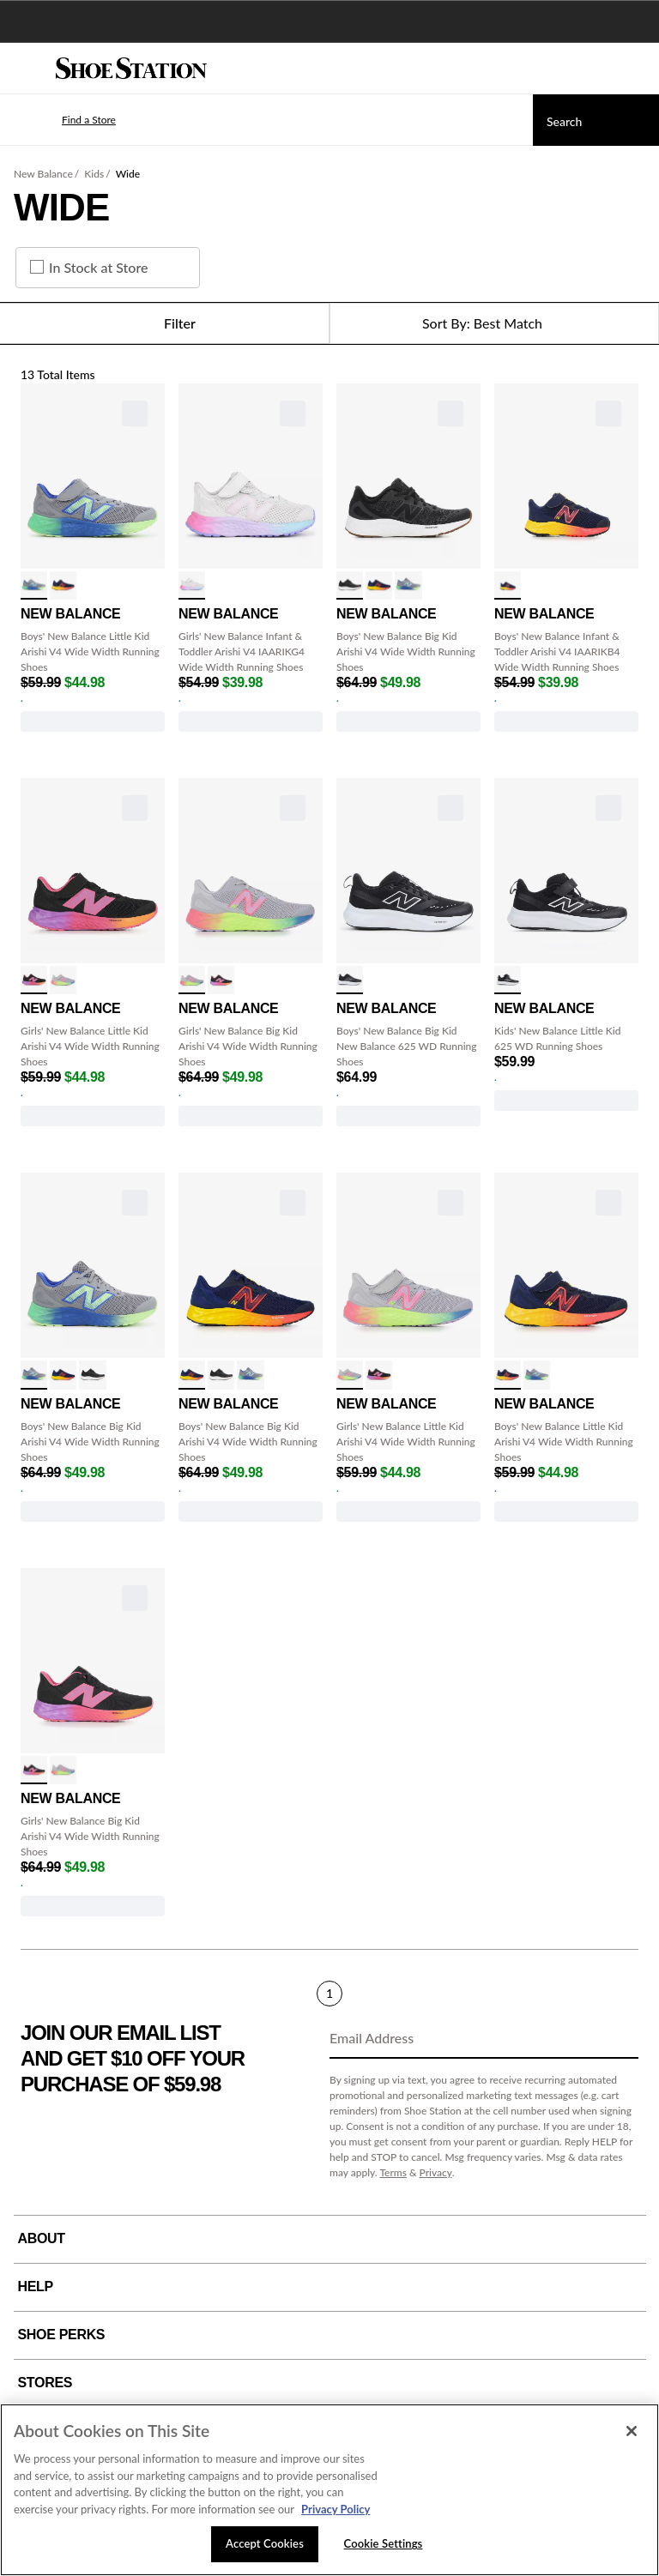 Image resolution: width=659 pixels, height=2576 pixels. I want to click on [click to select Black/White variation], so click(349, 980).